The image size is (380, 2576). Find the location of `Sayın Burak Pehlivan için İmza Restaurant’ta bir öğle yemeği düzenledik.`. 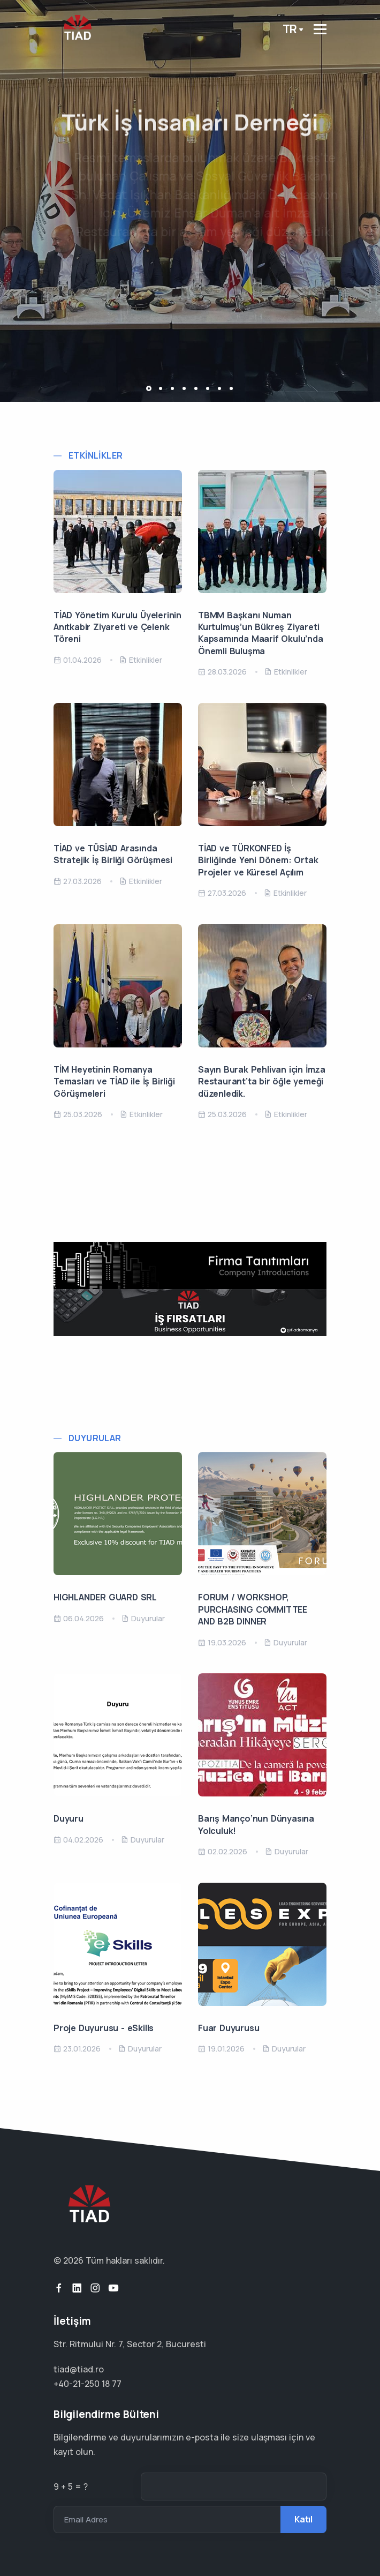

Sayın Burak Pehlivan için İmza Restaurant’ta bir öğle yemeği düzenledik. is located at coordinates (261, 1081).